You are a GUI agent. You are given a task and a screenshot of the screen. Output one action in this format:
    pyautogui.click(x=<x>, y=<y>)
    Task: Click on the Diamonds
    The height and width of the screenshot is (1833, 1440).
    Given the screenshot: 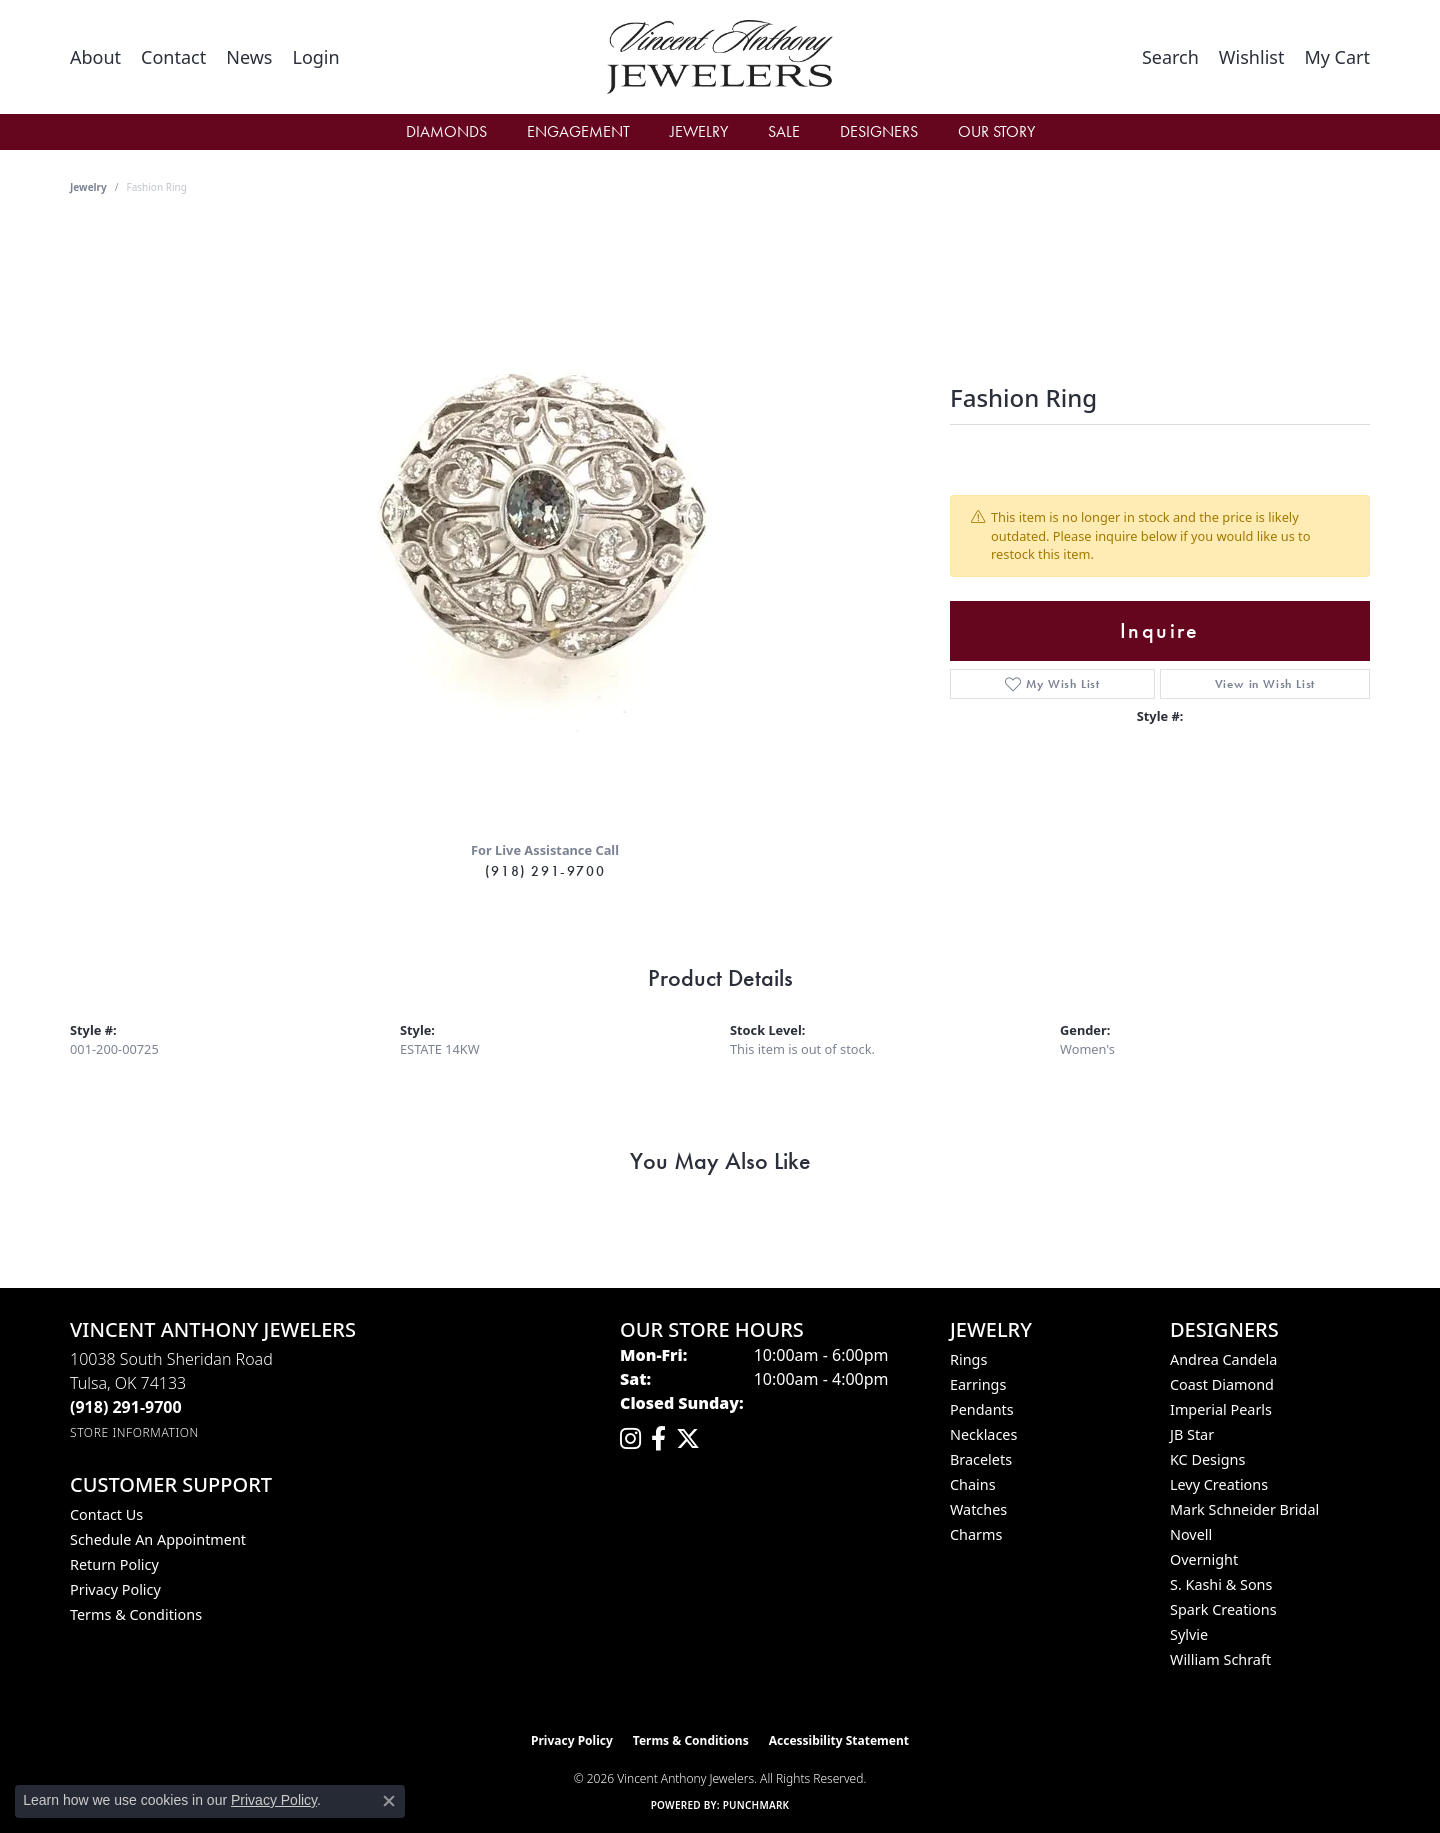 What is the action you would take?
    pyautogui.click(x=446, y=131)
    